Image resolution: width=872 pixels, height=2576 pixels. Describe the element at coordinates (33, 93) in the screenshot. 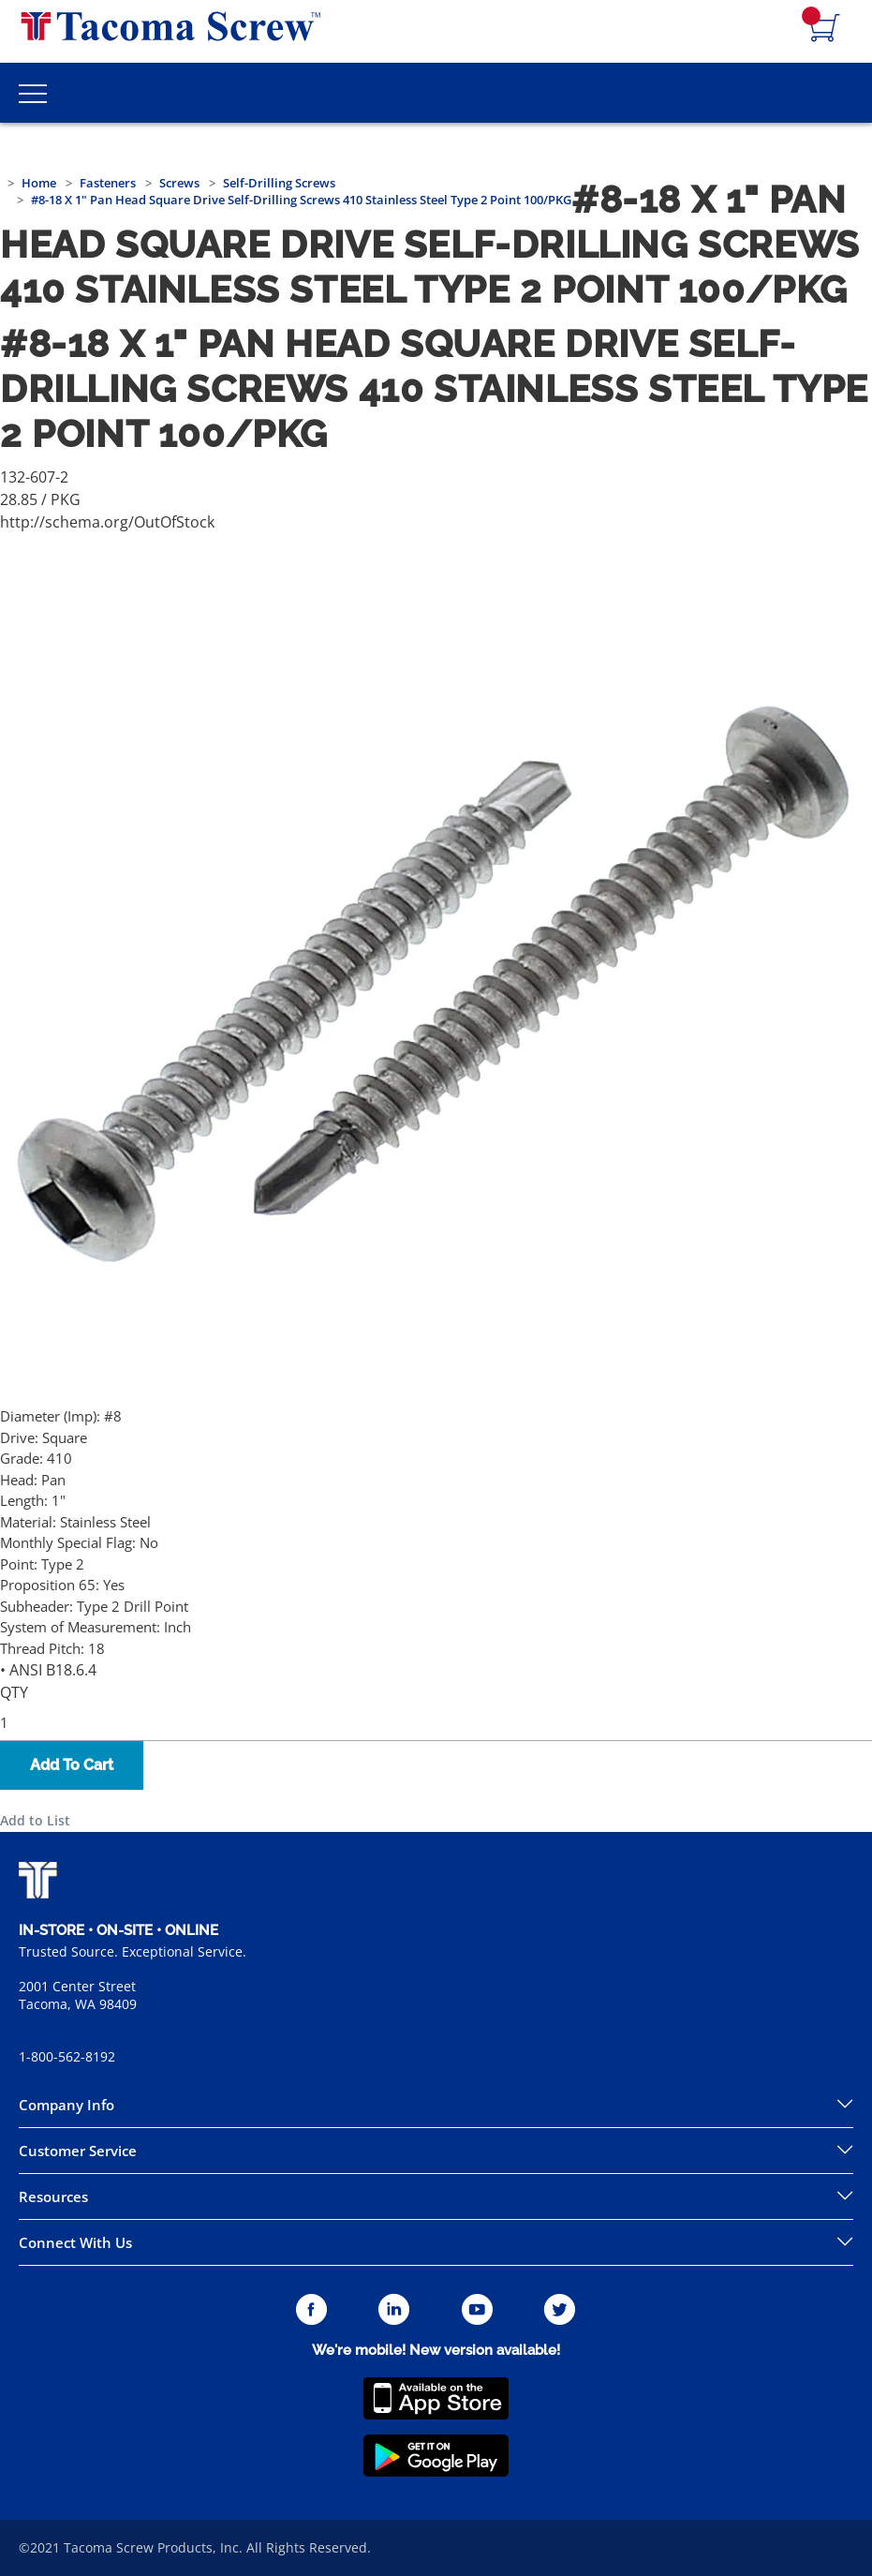

I see `[Toggle Main Menu]` at that location.